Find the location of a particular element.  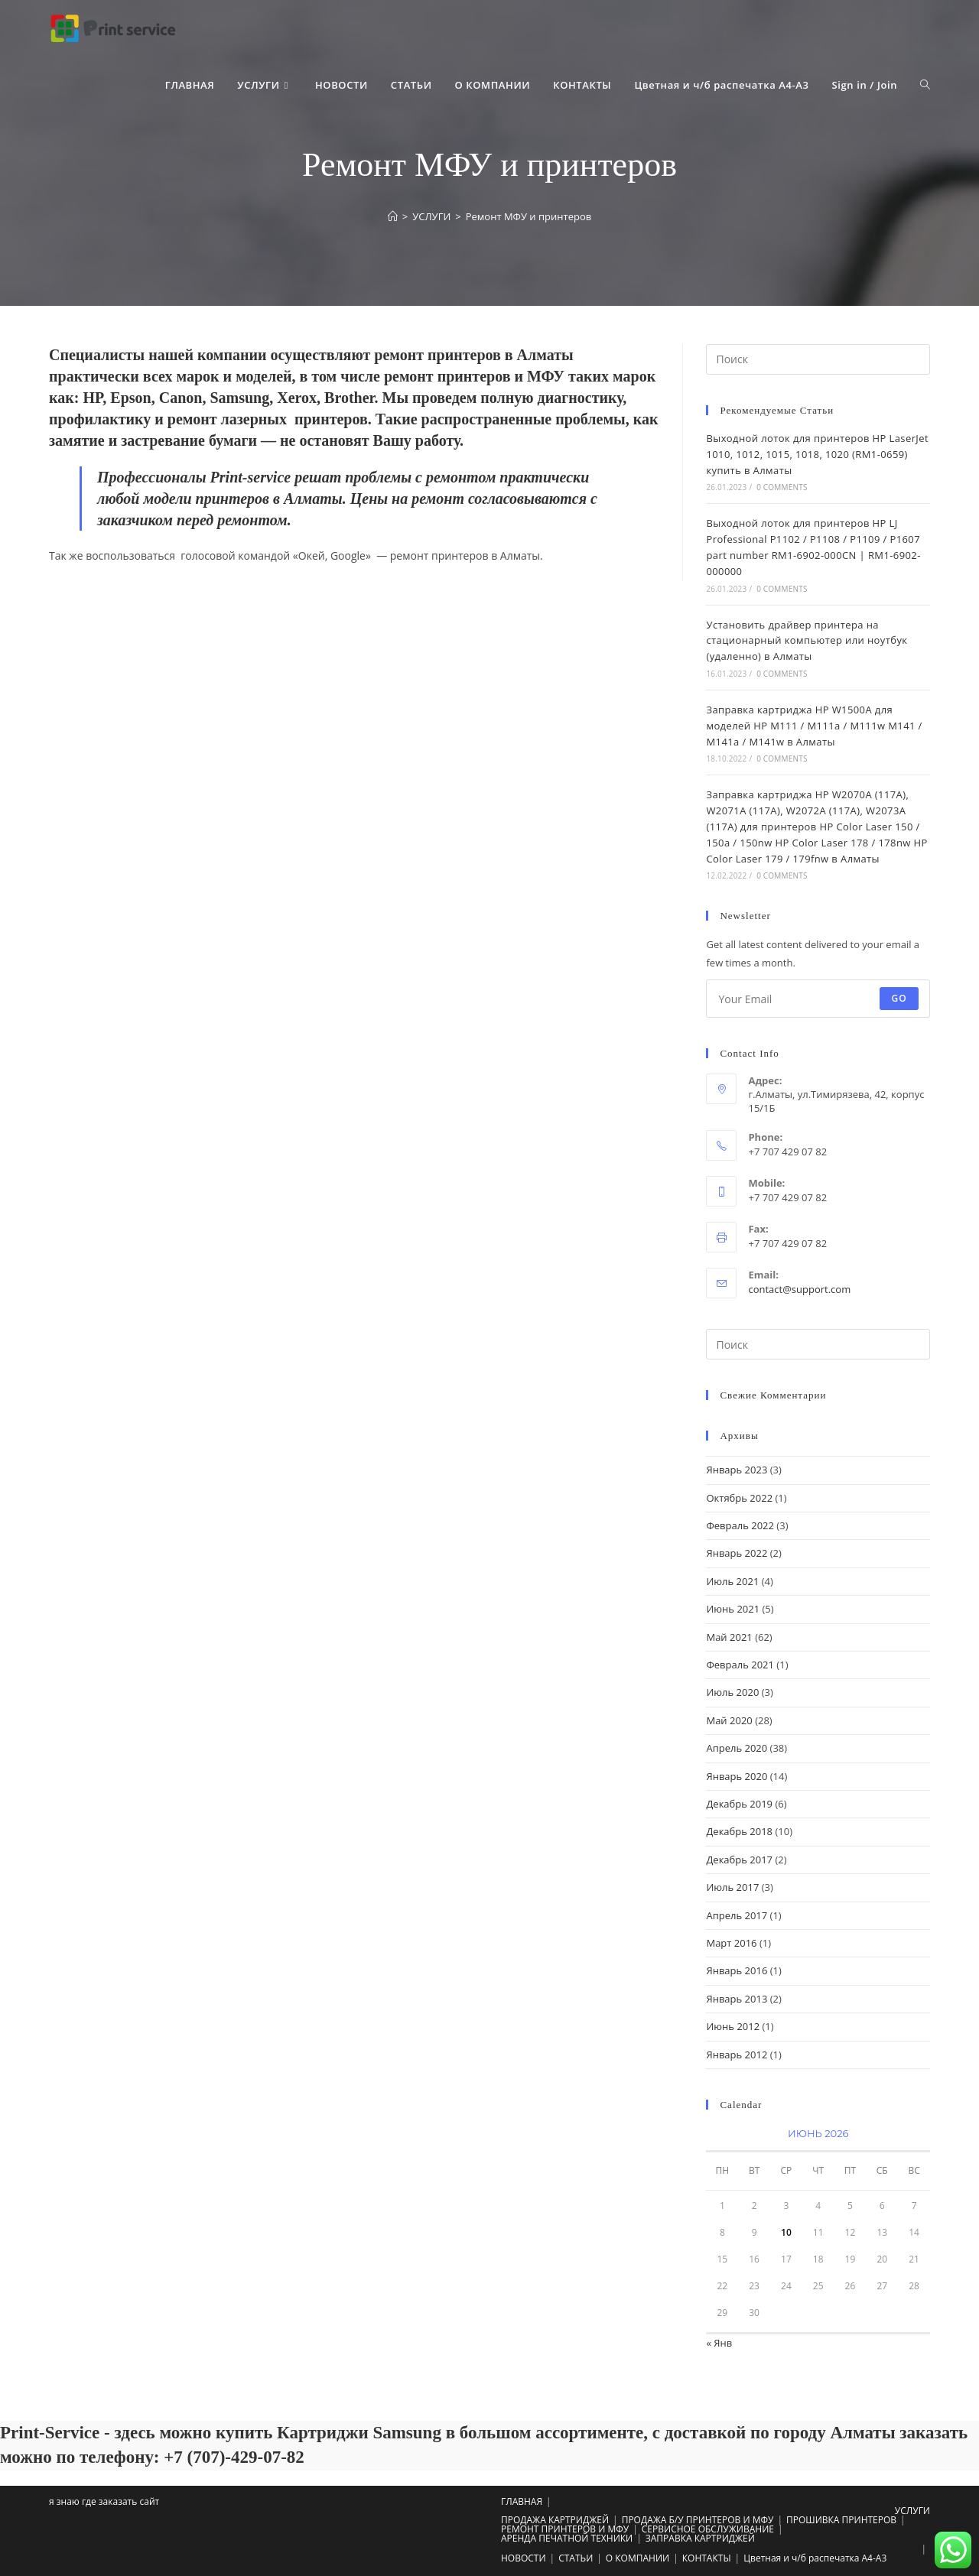

Апрель 2017 is located at coordinates (736, 1915).